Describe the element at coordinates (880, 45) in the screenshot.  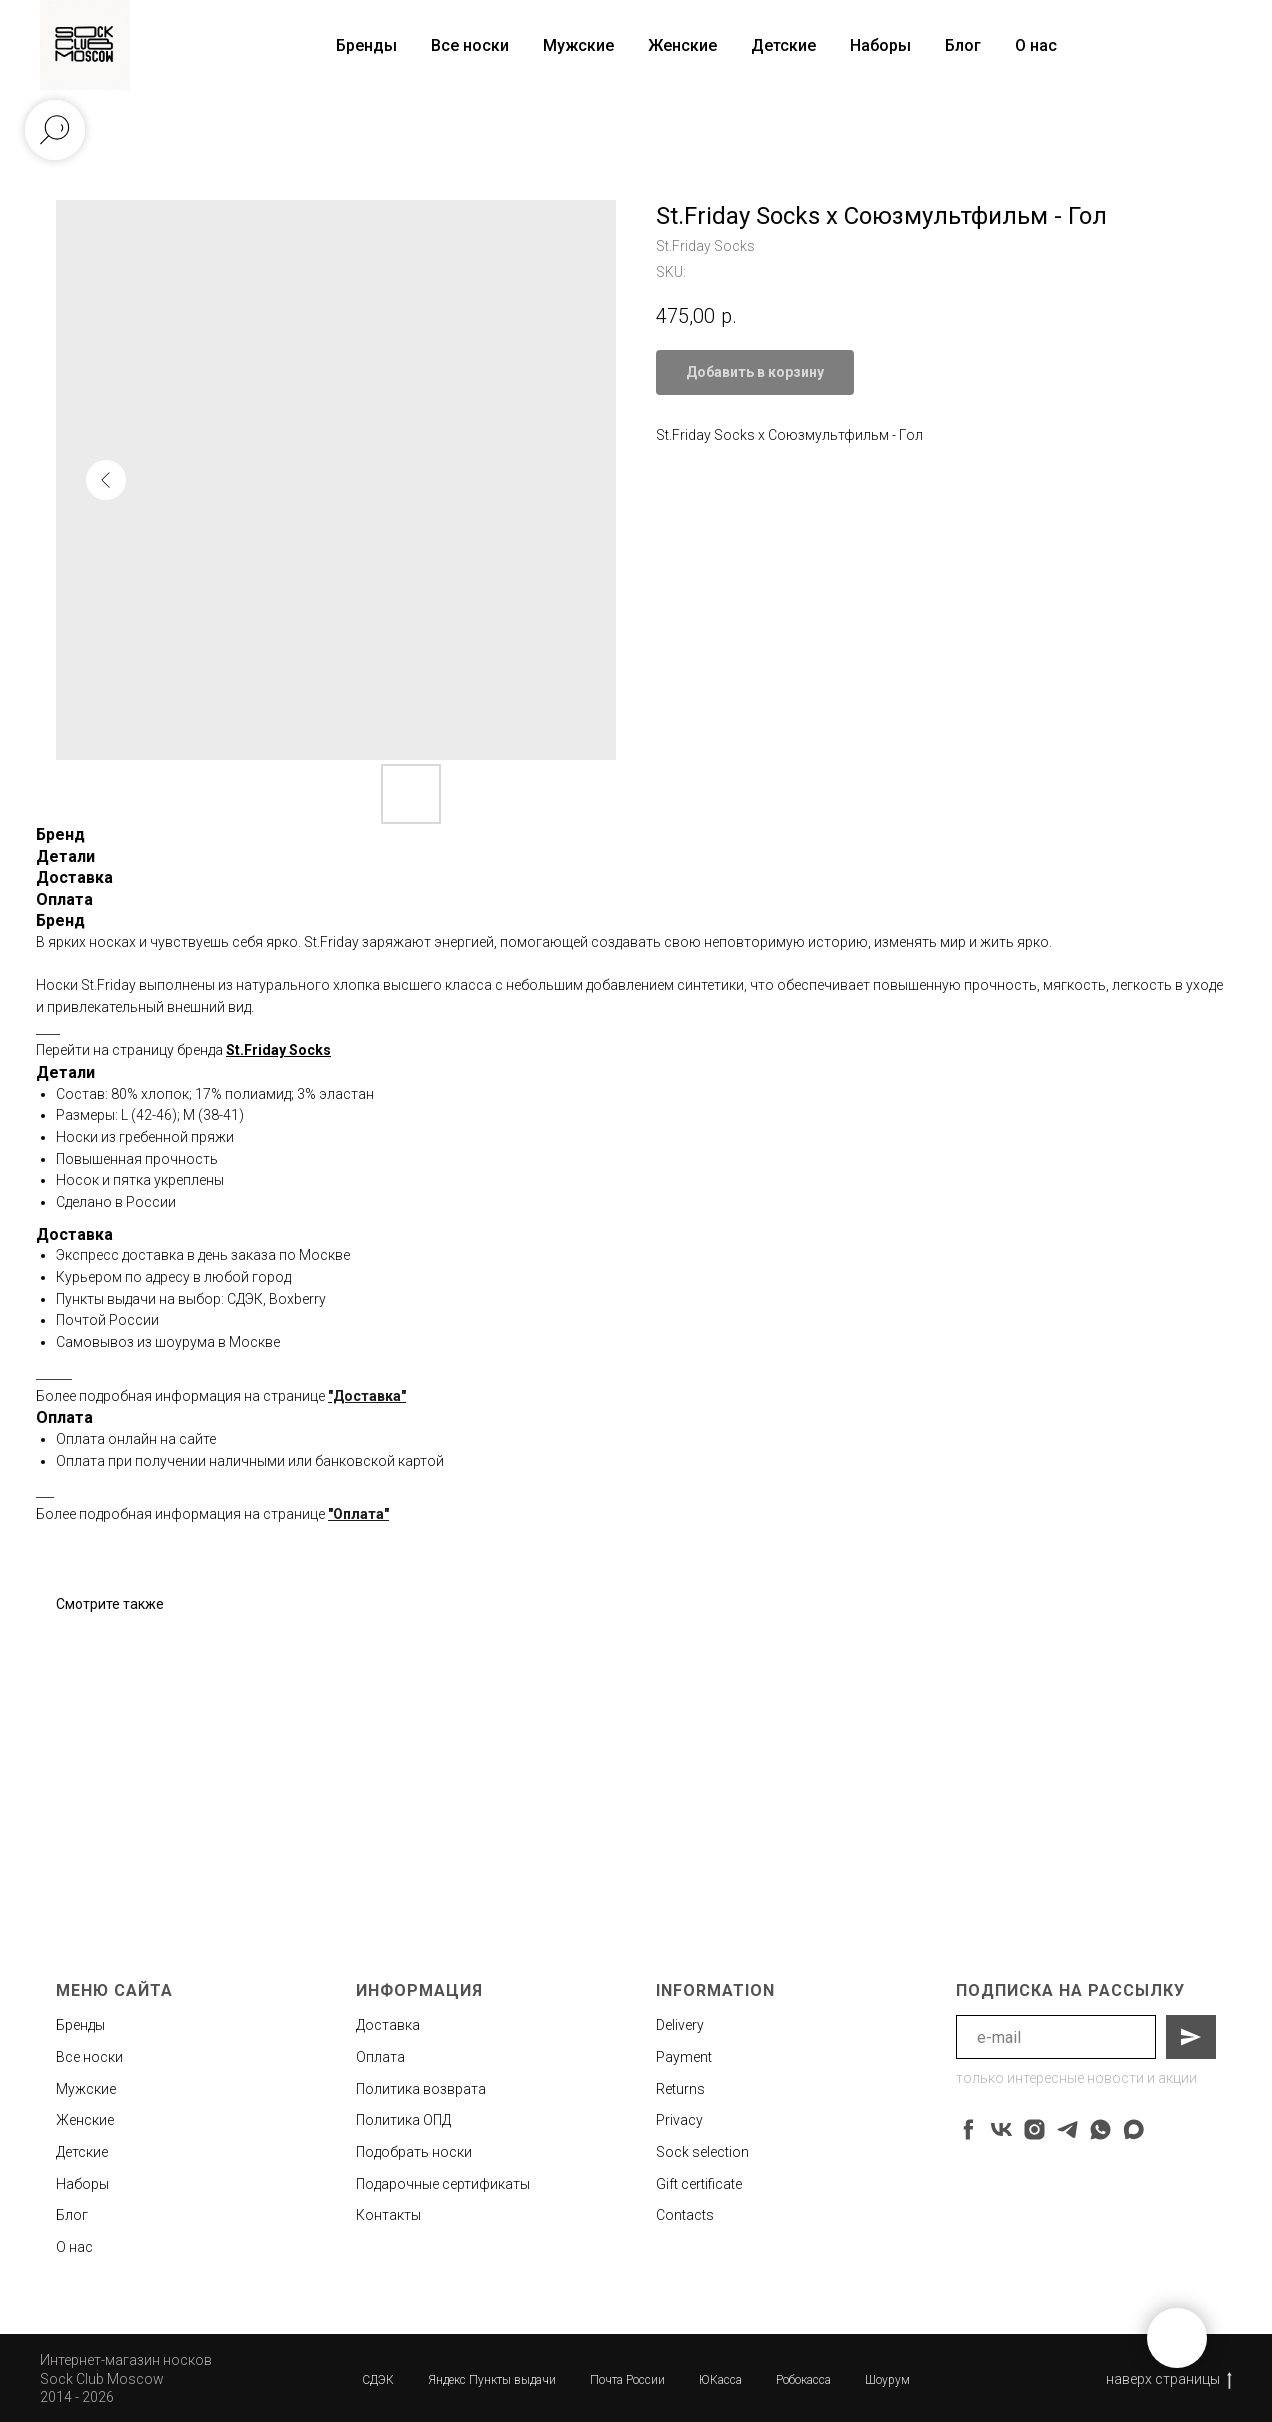
I see `Наборы` at that location.